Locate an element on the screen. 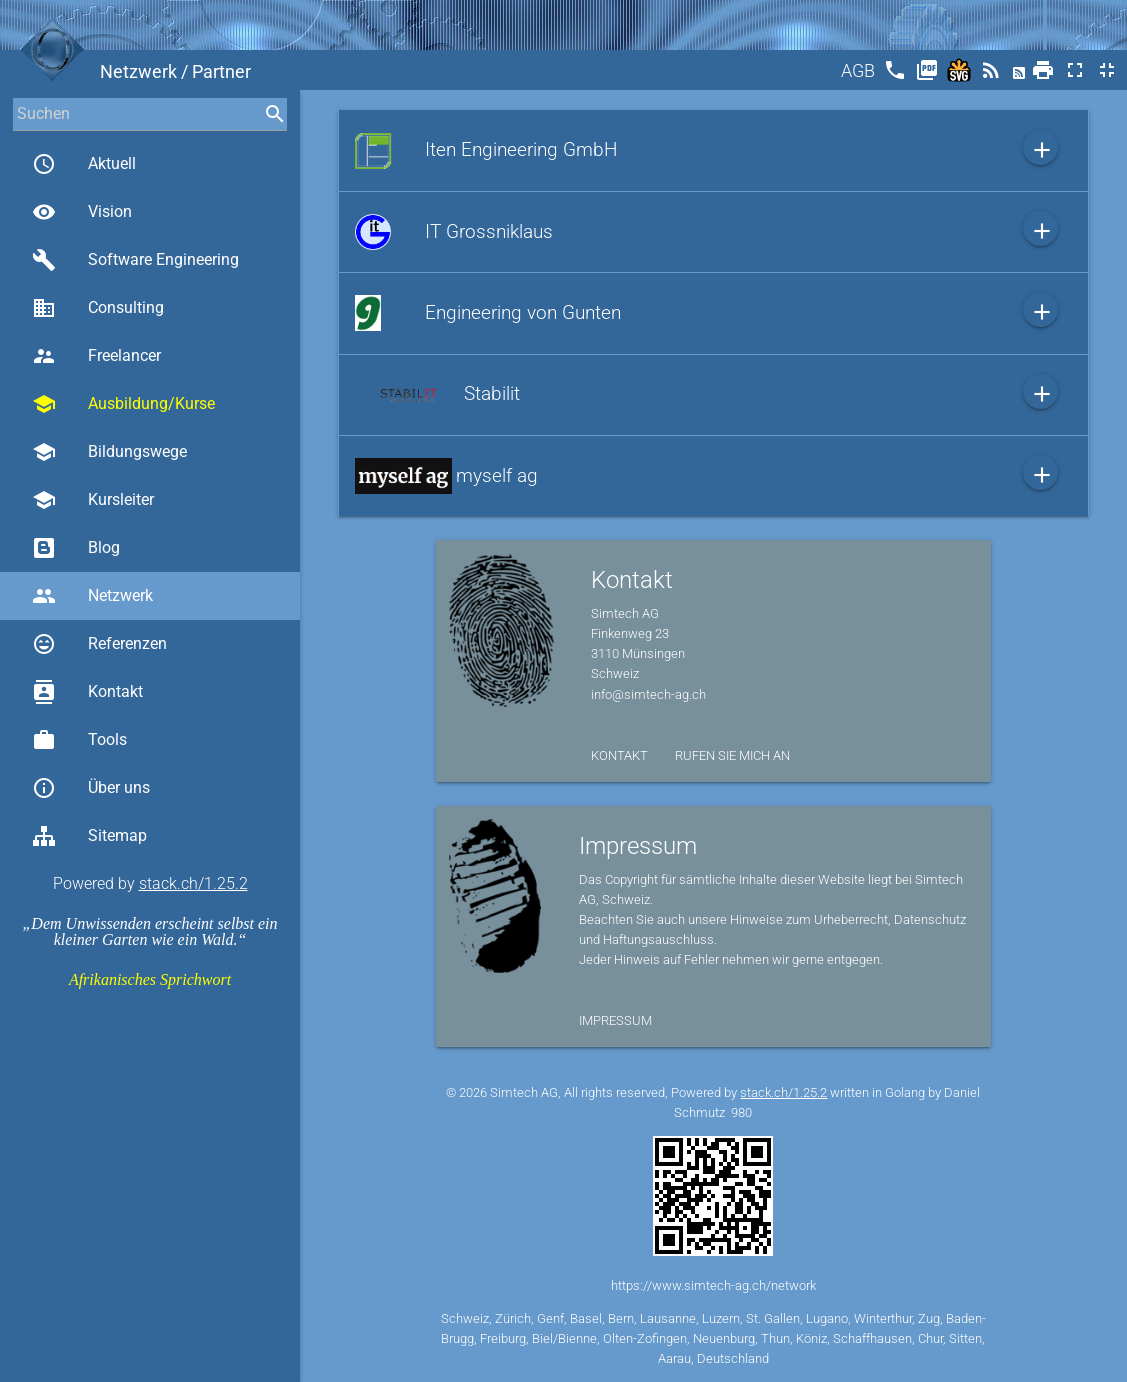  Tools is located at coordinates (79, 740).